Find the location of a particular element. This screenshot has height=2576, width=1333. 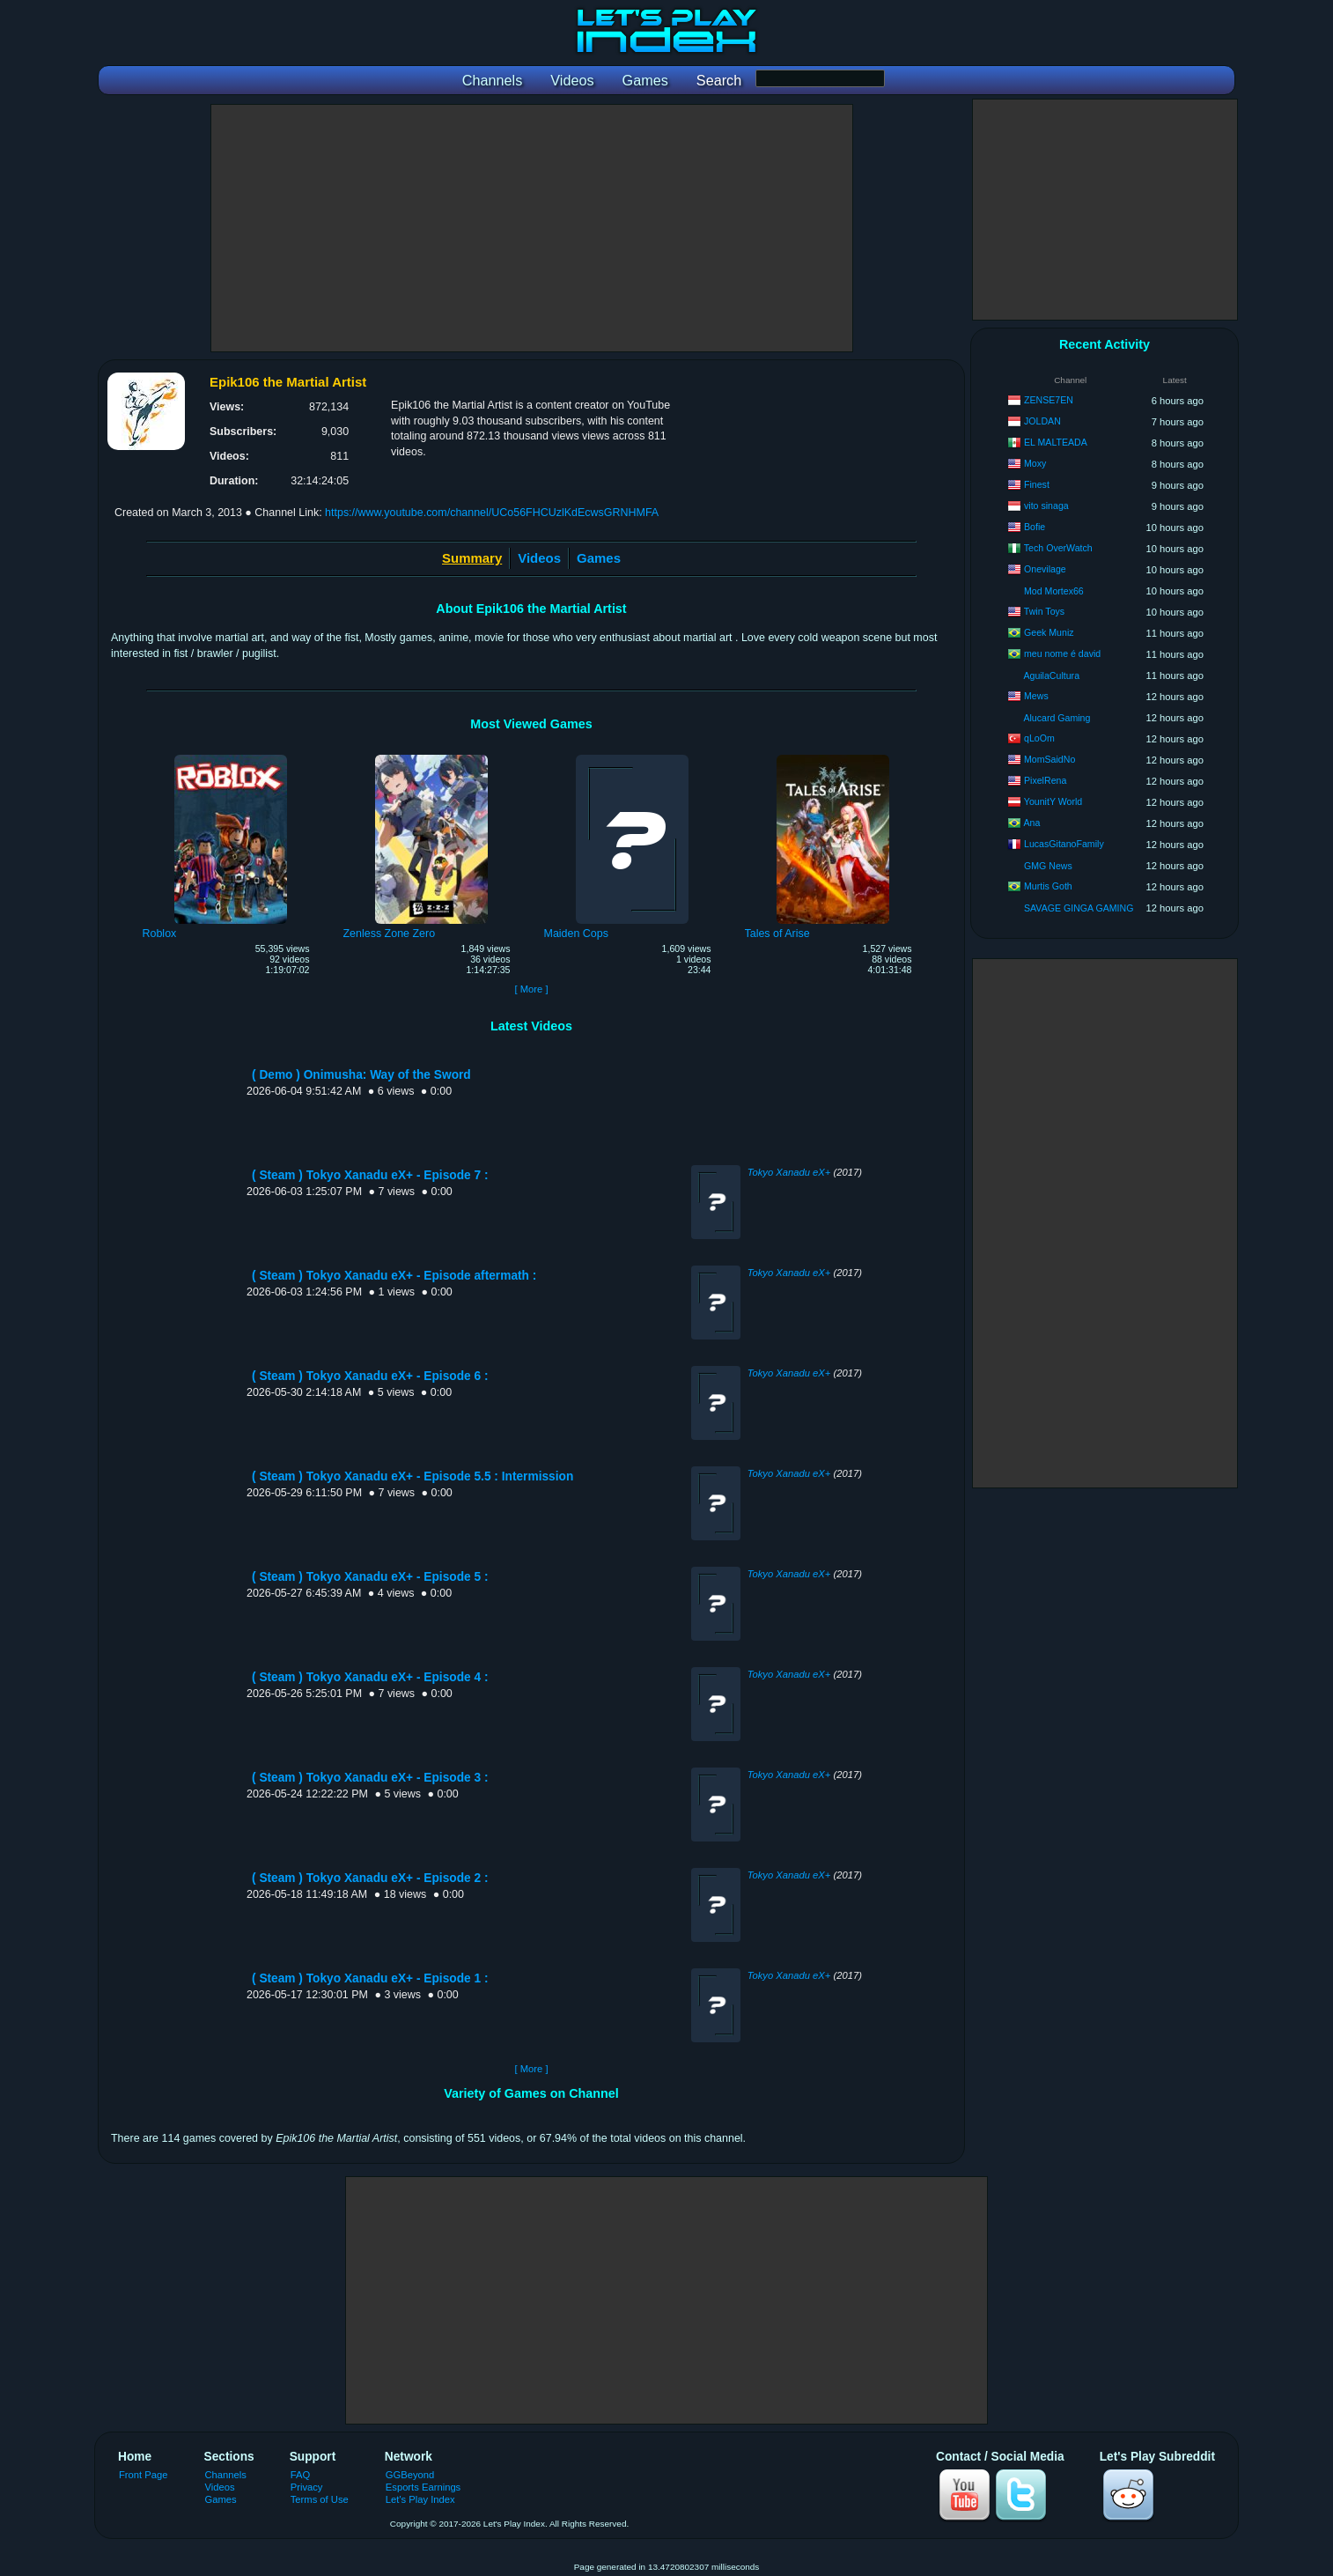

PixelRena is located at coordinates (1045, 780).